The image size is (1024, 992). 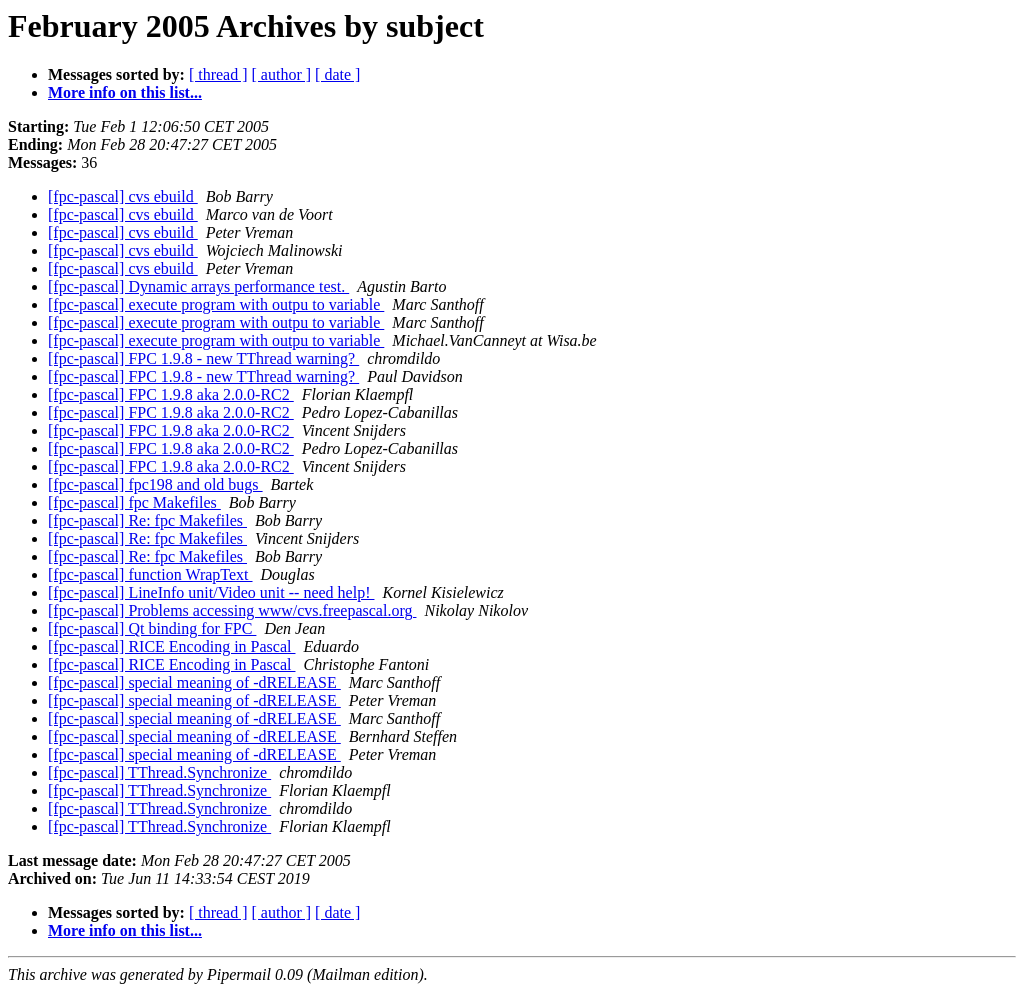 What do you see at coordinates (147, 520) in the screenshot?
I see `[fpc-pascal] Re: fpc Makefiles` at bounding box center [147, 520].